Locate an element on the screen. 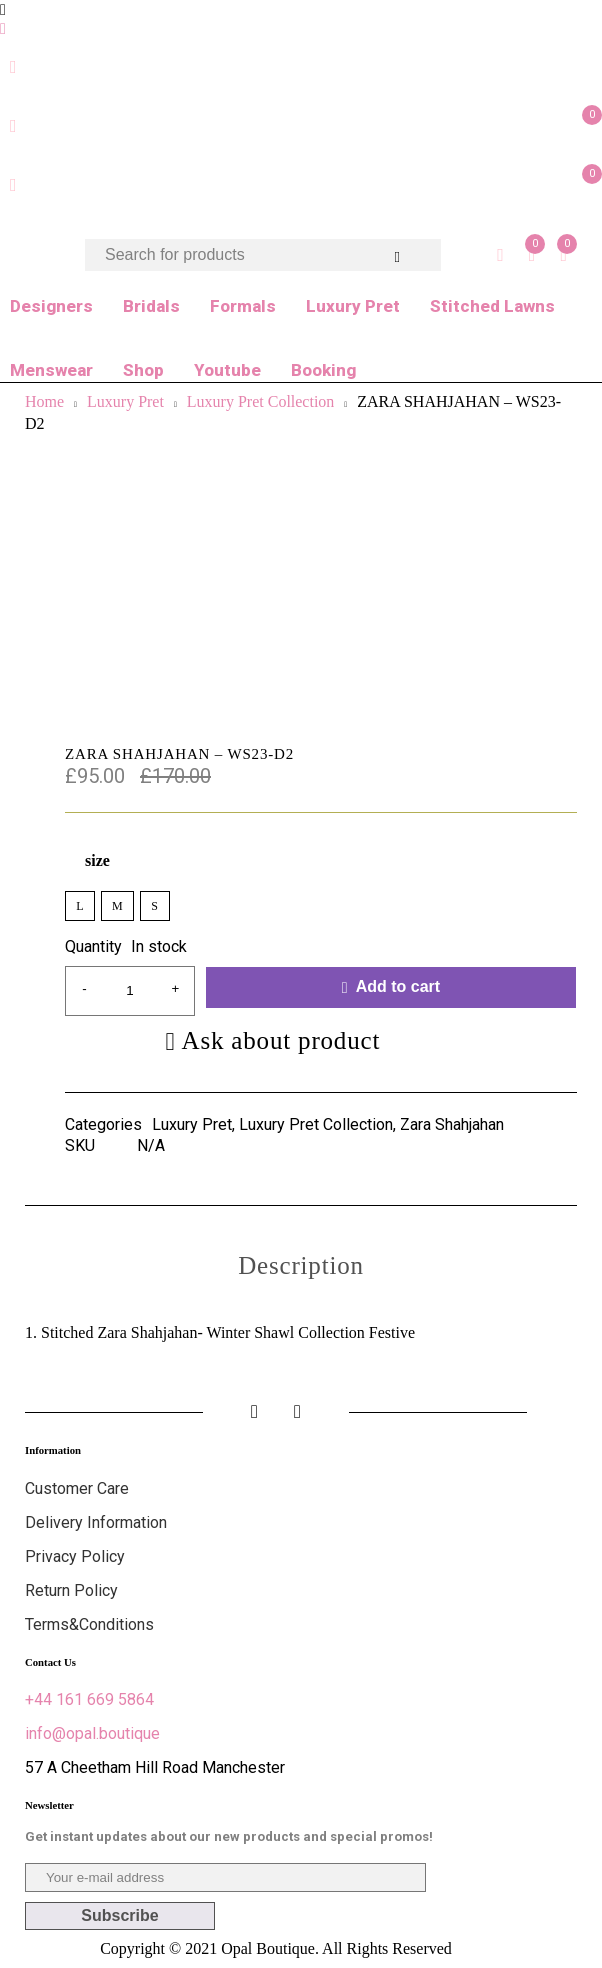 The height and width of the screenshot is (1968, 602). Luxury Pret is located at coordinates (353, 306).